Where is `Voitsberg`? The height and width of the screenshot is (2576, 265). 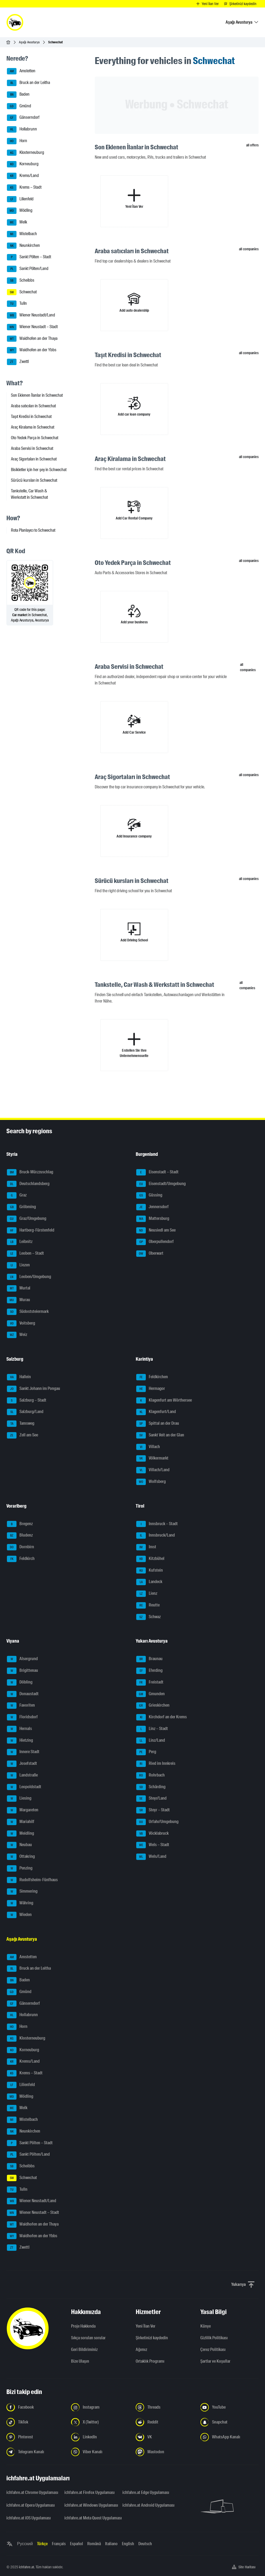
Voitsberg is located at coordinates (21, 1323).